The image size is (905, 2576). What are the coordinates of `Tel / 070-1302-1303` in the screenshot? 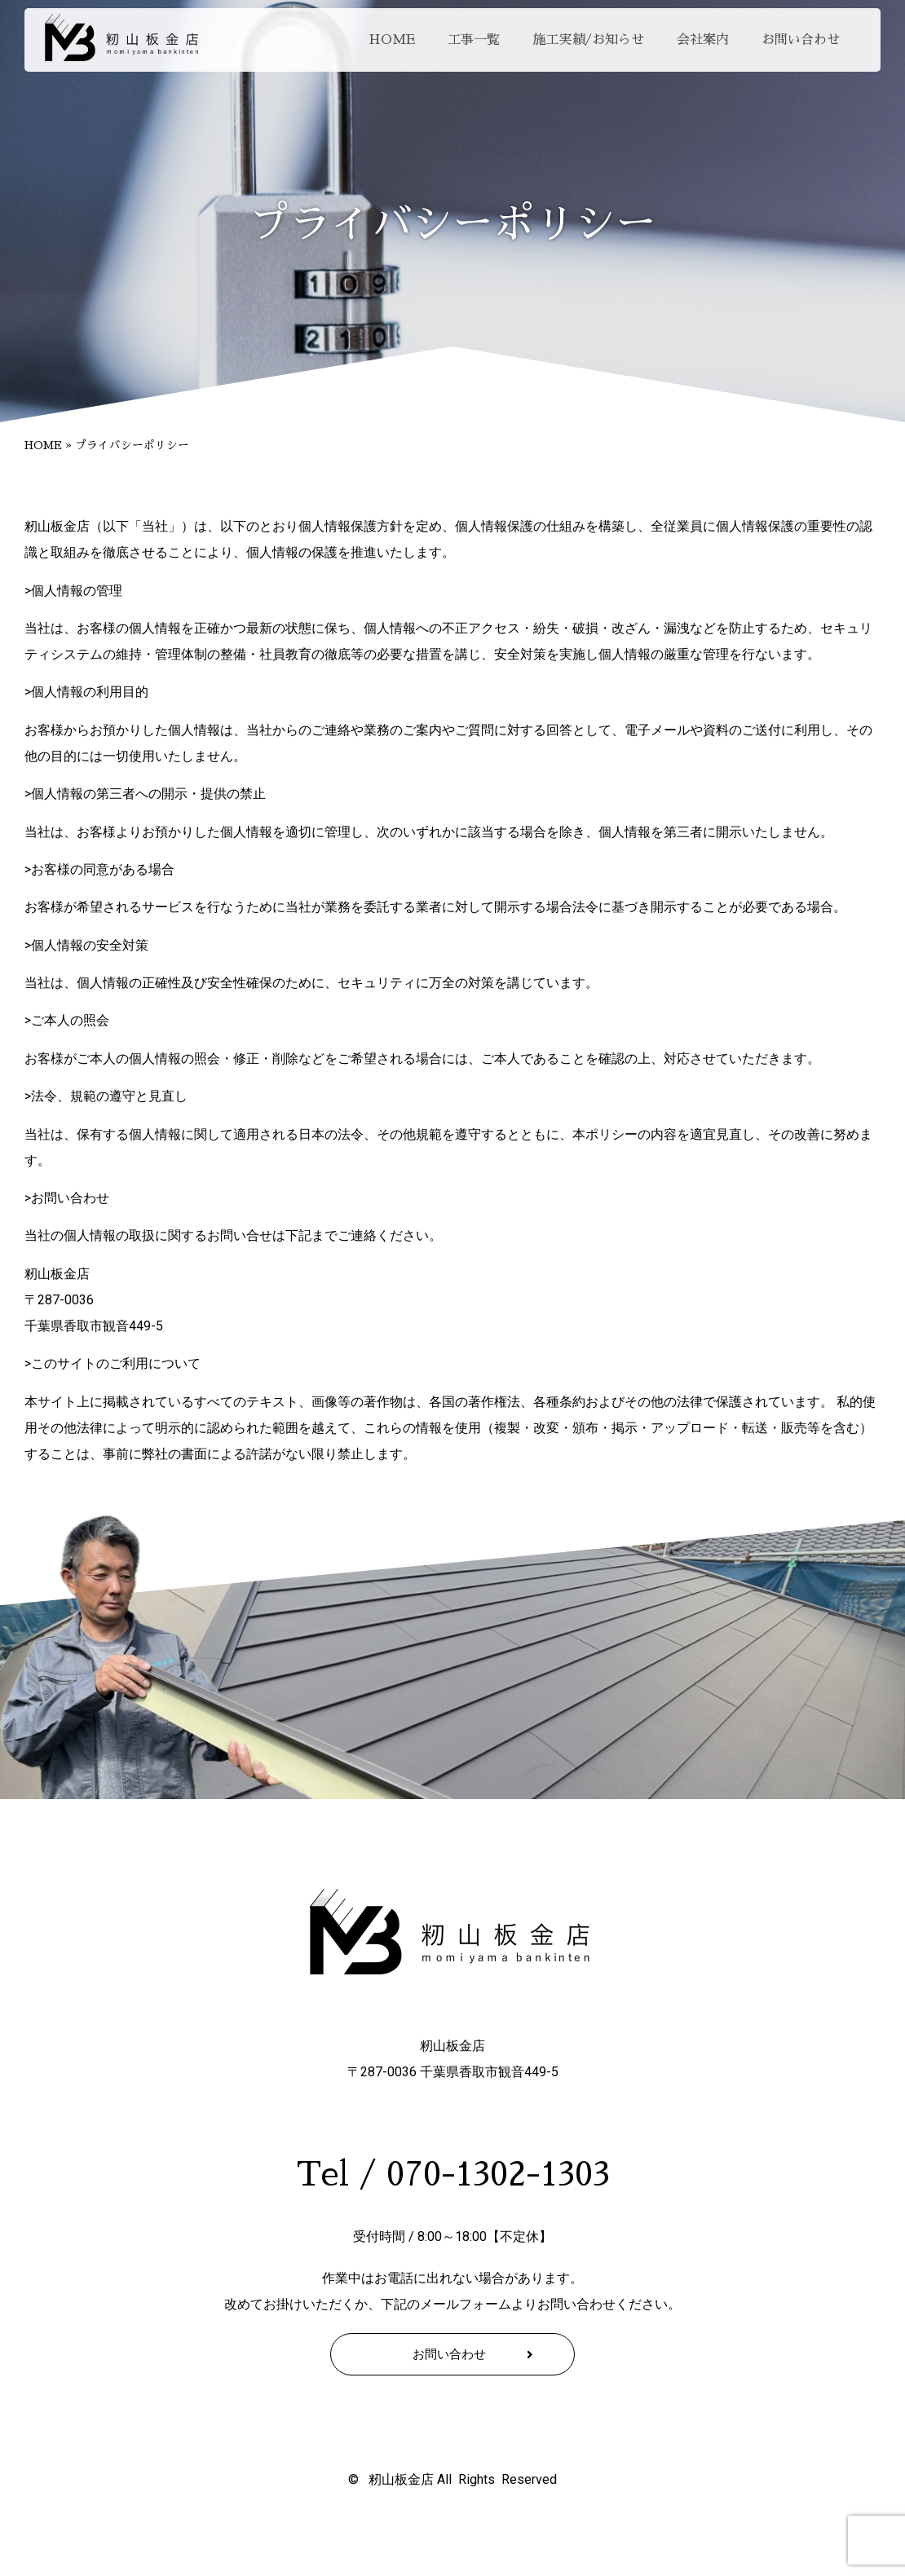 It's located at (453, 2175).